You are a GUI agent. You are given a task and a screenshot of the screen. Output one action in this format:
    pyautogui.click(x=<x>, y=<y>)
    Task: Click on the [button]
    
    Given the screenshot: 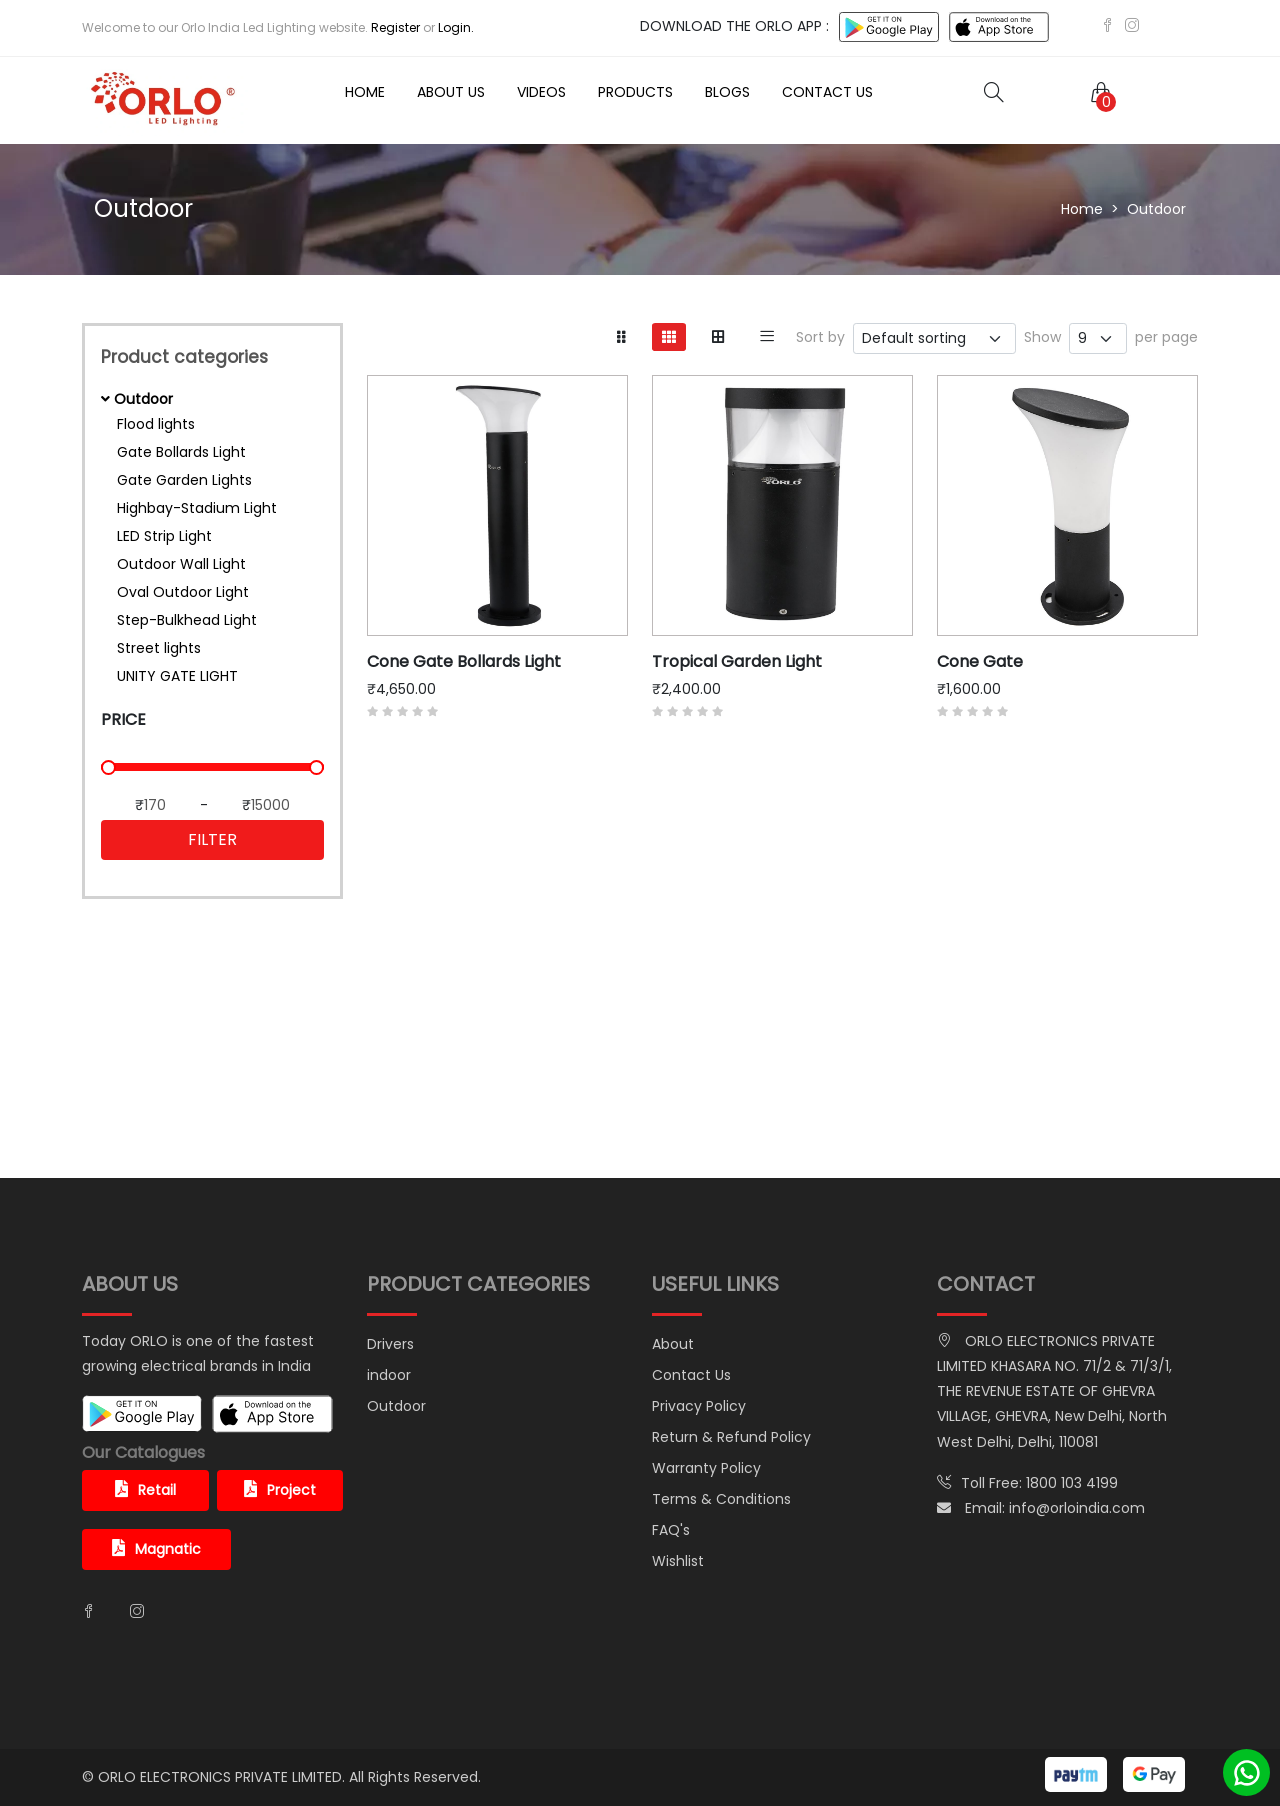 What is the action you would take?
    pyautogui.click(x=1097, y=92)
    